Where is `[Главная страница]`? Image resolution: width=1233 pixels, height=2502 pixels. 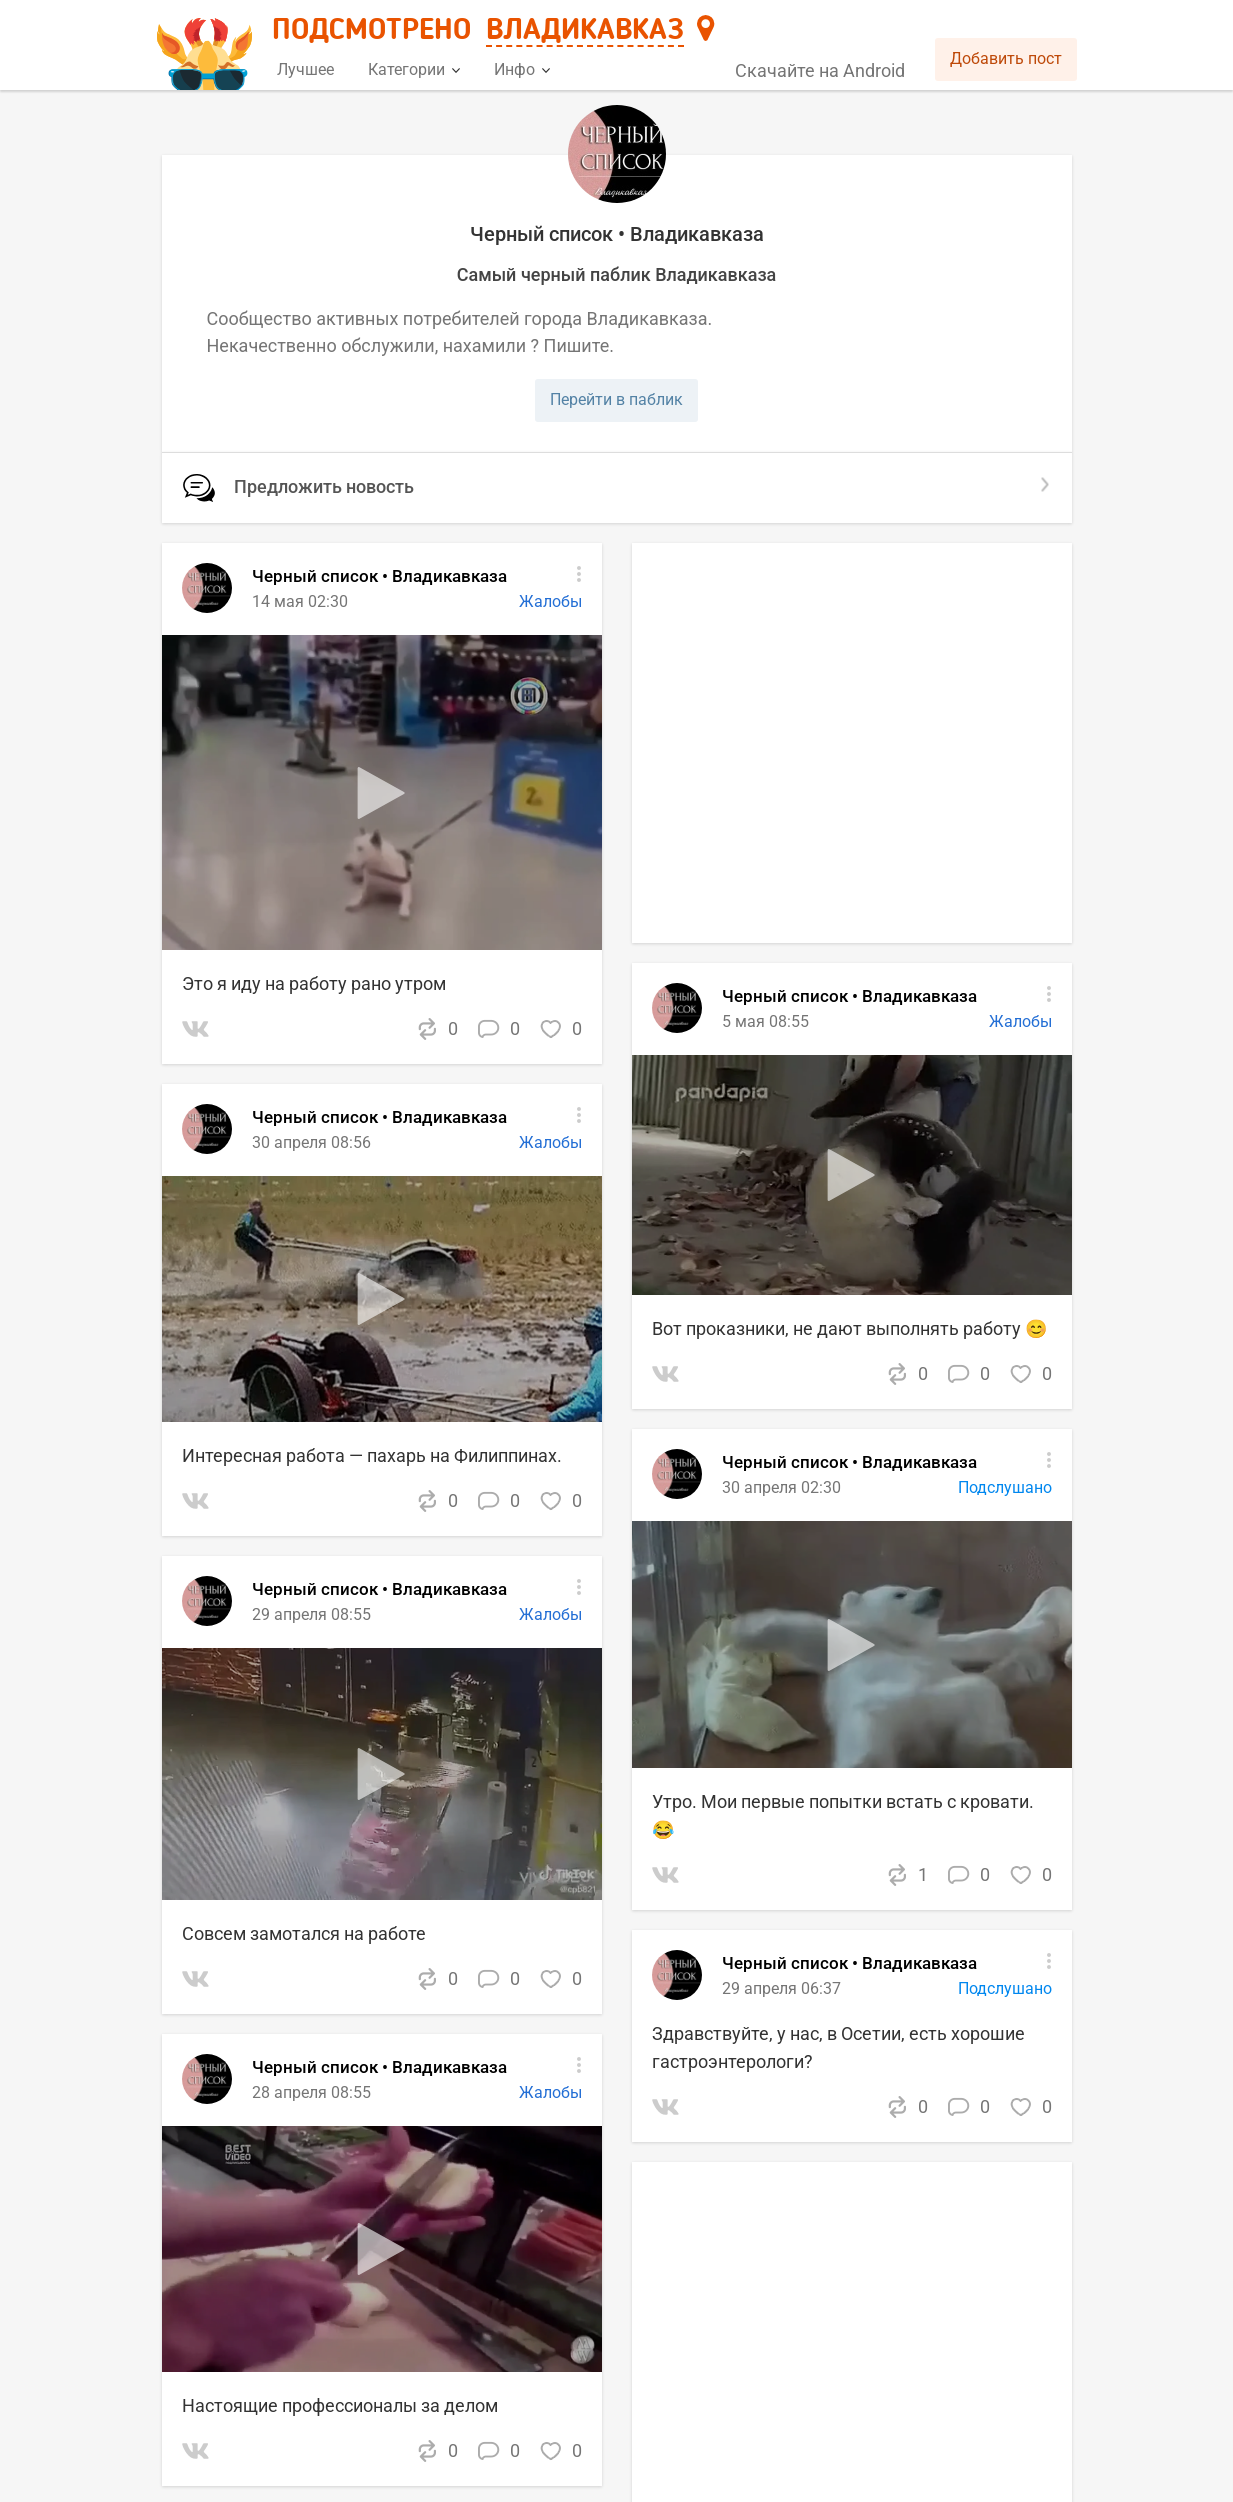
[Главная страница] is located at coordinates (207, 46).